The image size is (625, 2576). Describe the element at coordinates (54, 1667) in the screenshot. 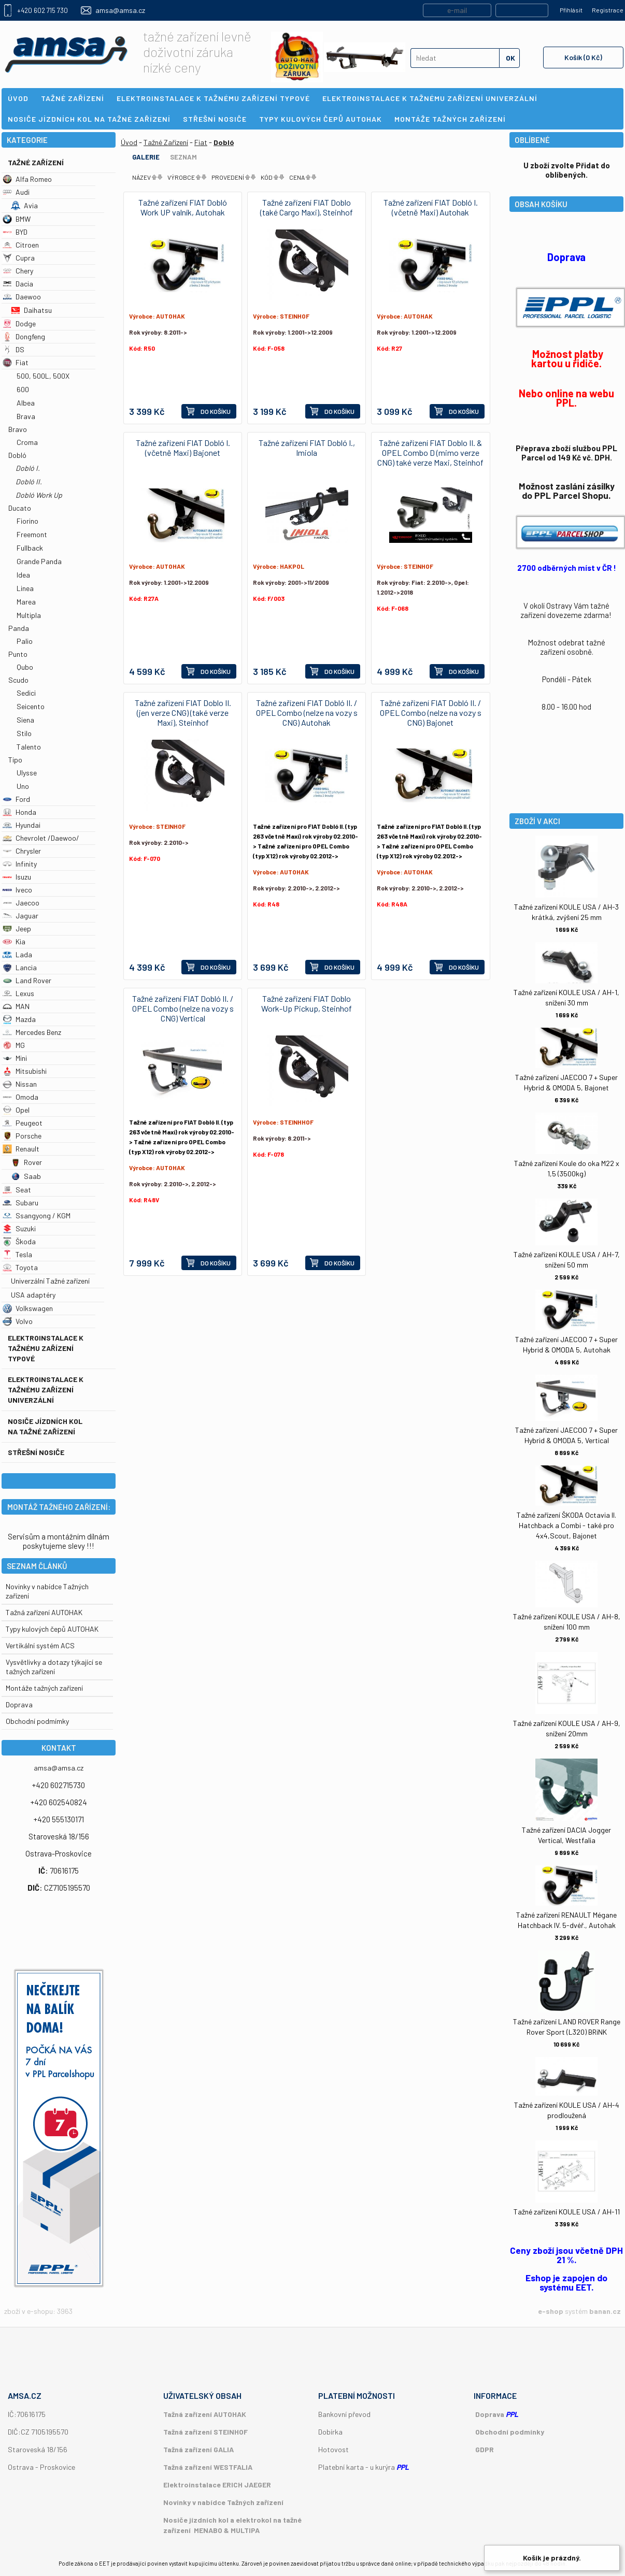

I see `Vysvětlivky a dotazy týkající se tažných zařízení` at that location.